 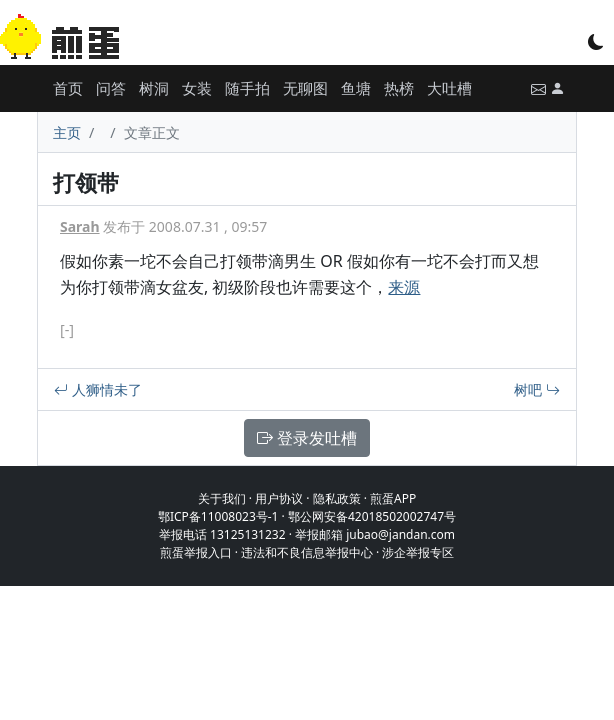 What do you see at coordinates (337, 498) in the screenshot?
I see `隐私政策` at bounding box center [337, 498].